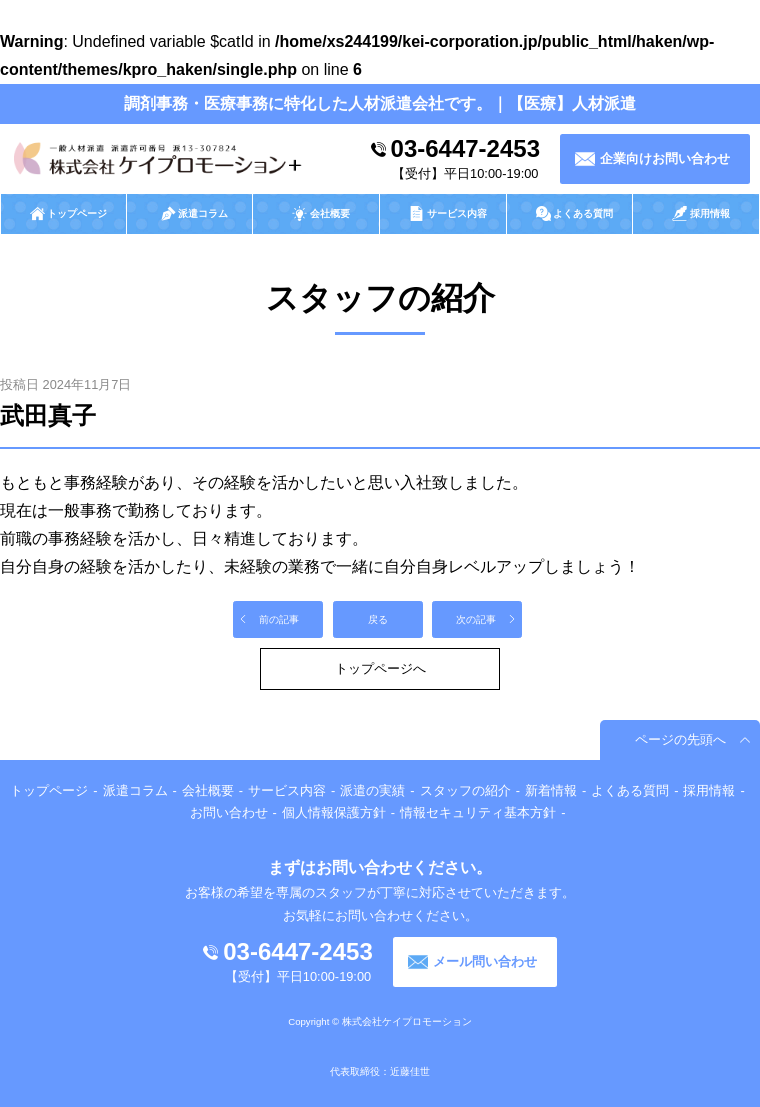  I want to click on お問い合わせ, so click(229, 812).